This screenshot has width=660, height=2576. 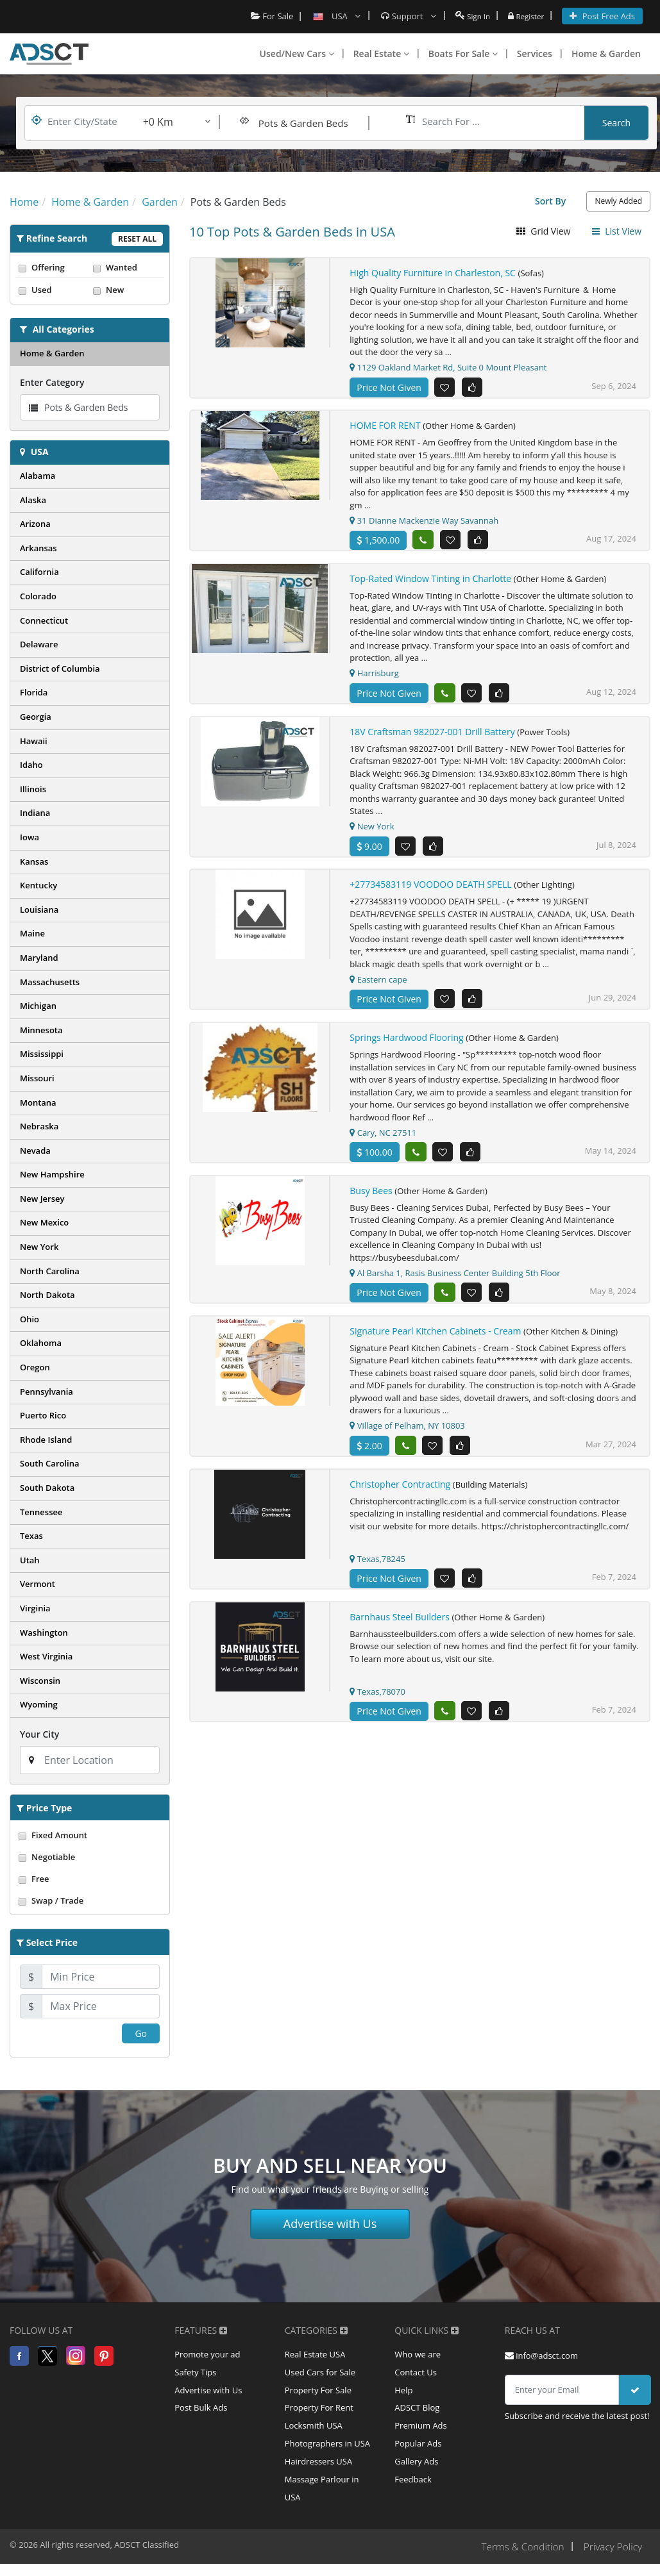 What do you see at coordinates (29, 837) in the screenshot?
I see `Iowa` at bounding box center [29, 837].